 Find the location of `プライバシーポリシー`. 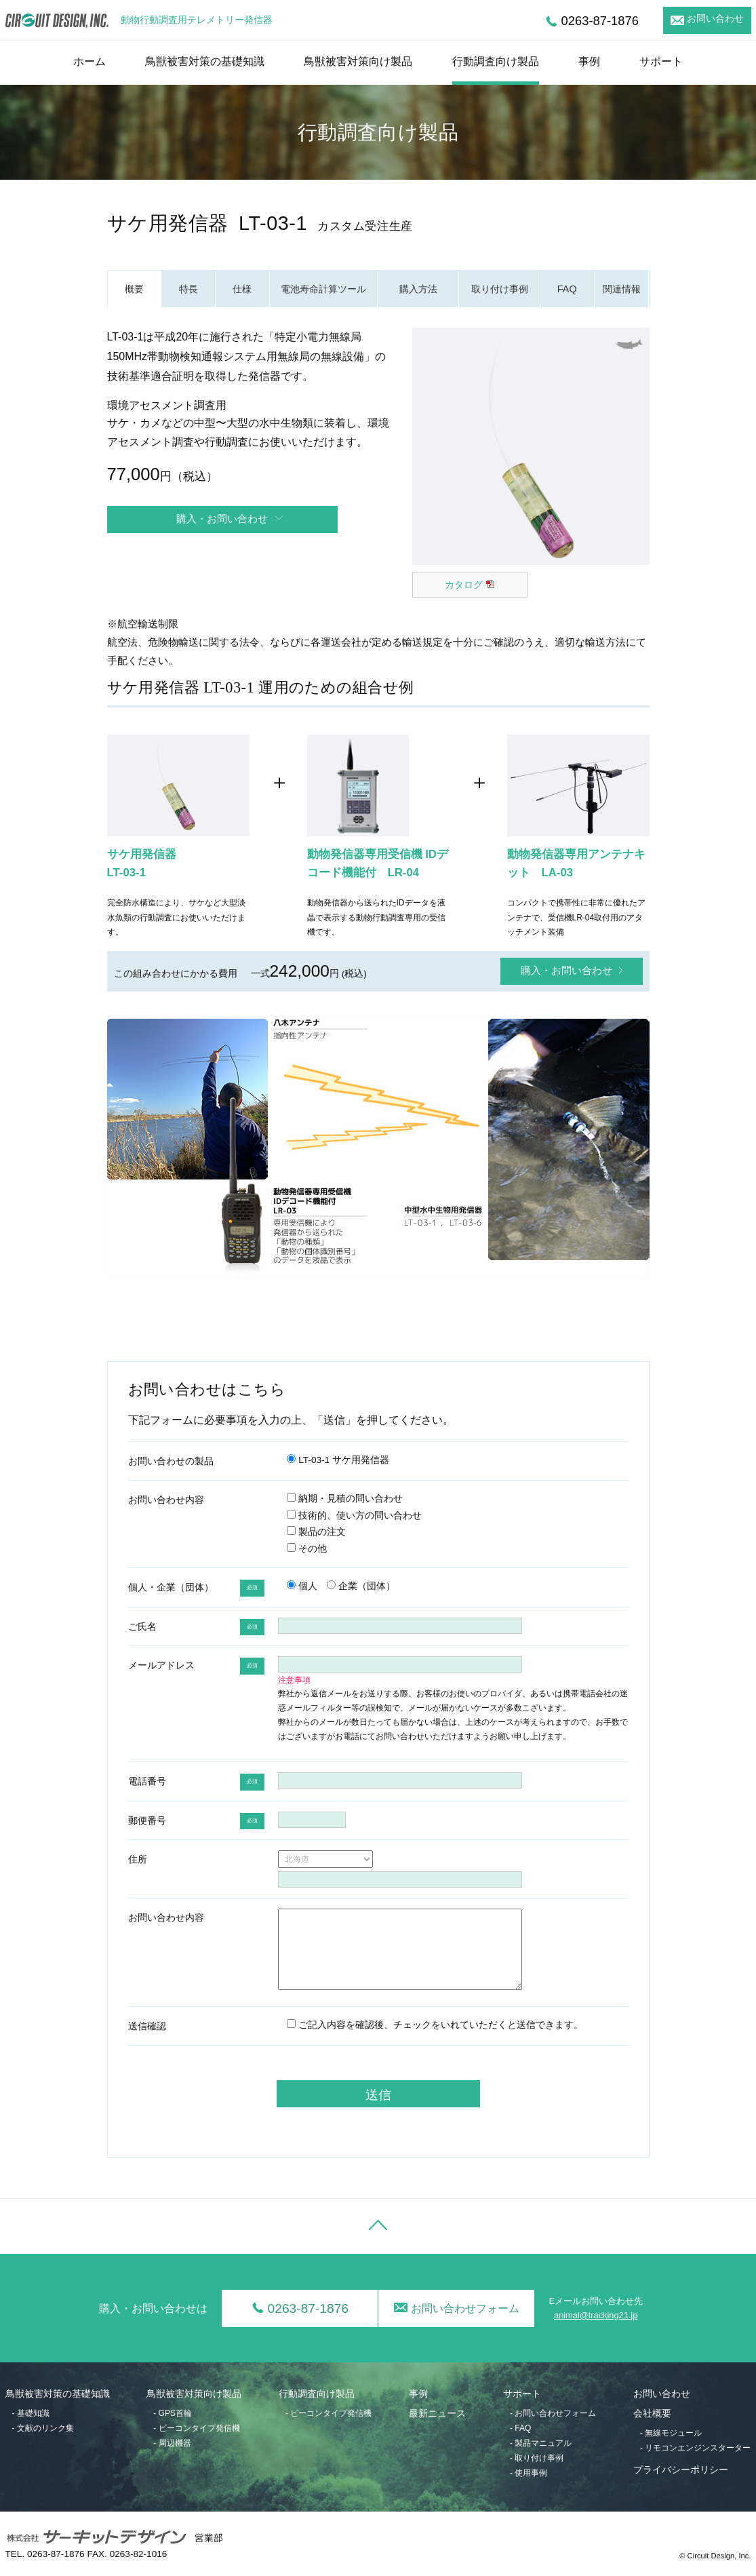

プライバシーポリシー is located at coordinates (680, 2470).